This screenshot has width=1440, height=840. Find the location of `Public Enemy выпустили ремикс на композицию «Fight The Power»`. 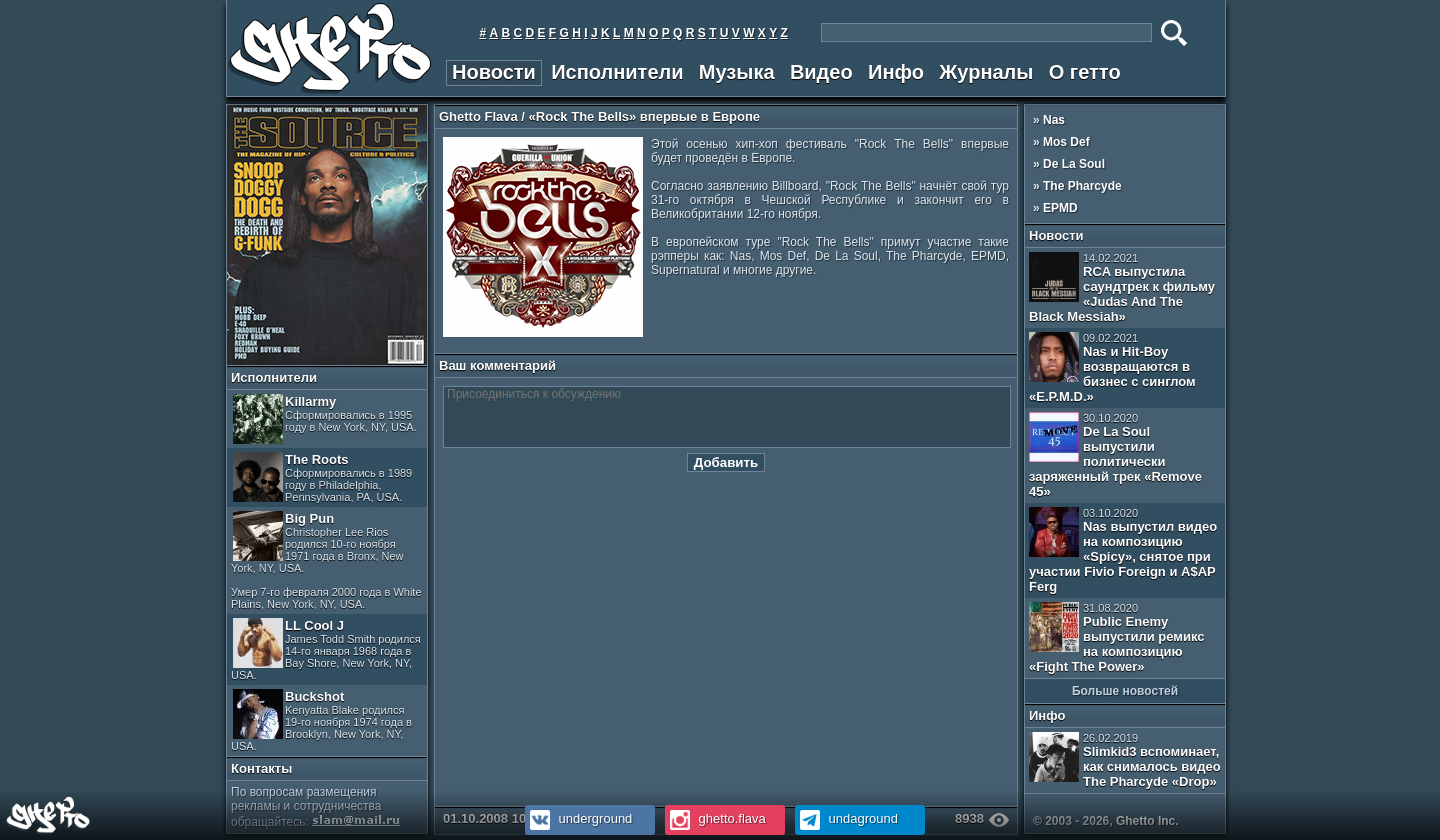

Public Enemy выпустили ремикс на композицию «Fight The Power» is located at coordinates (1116, 638).